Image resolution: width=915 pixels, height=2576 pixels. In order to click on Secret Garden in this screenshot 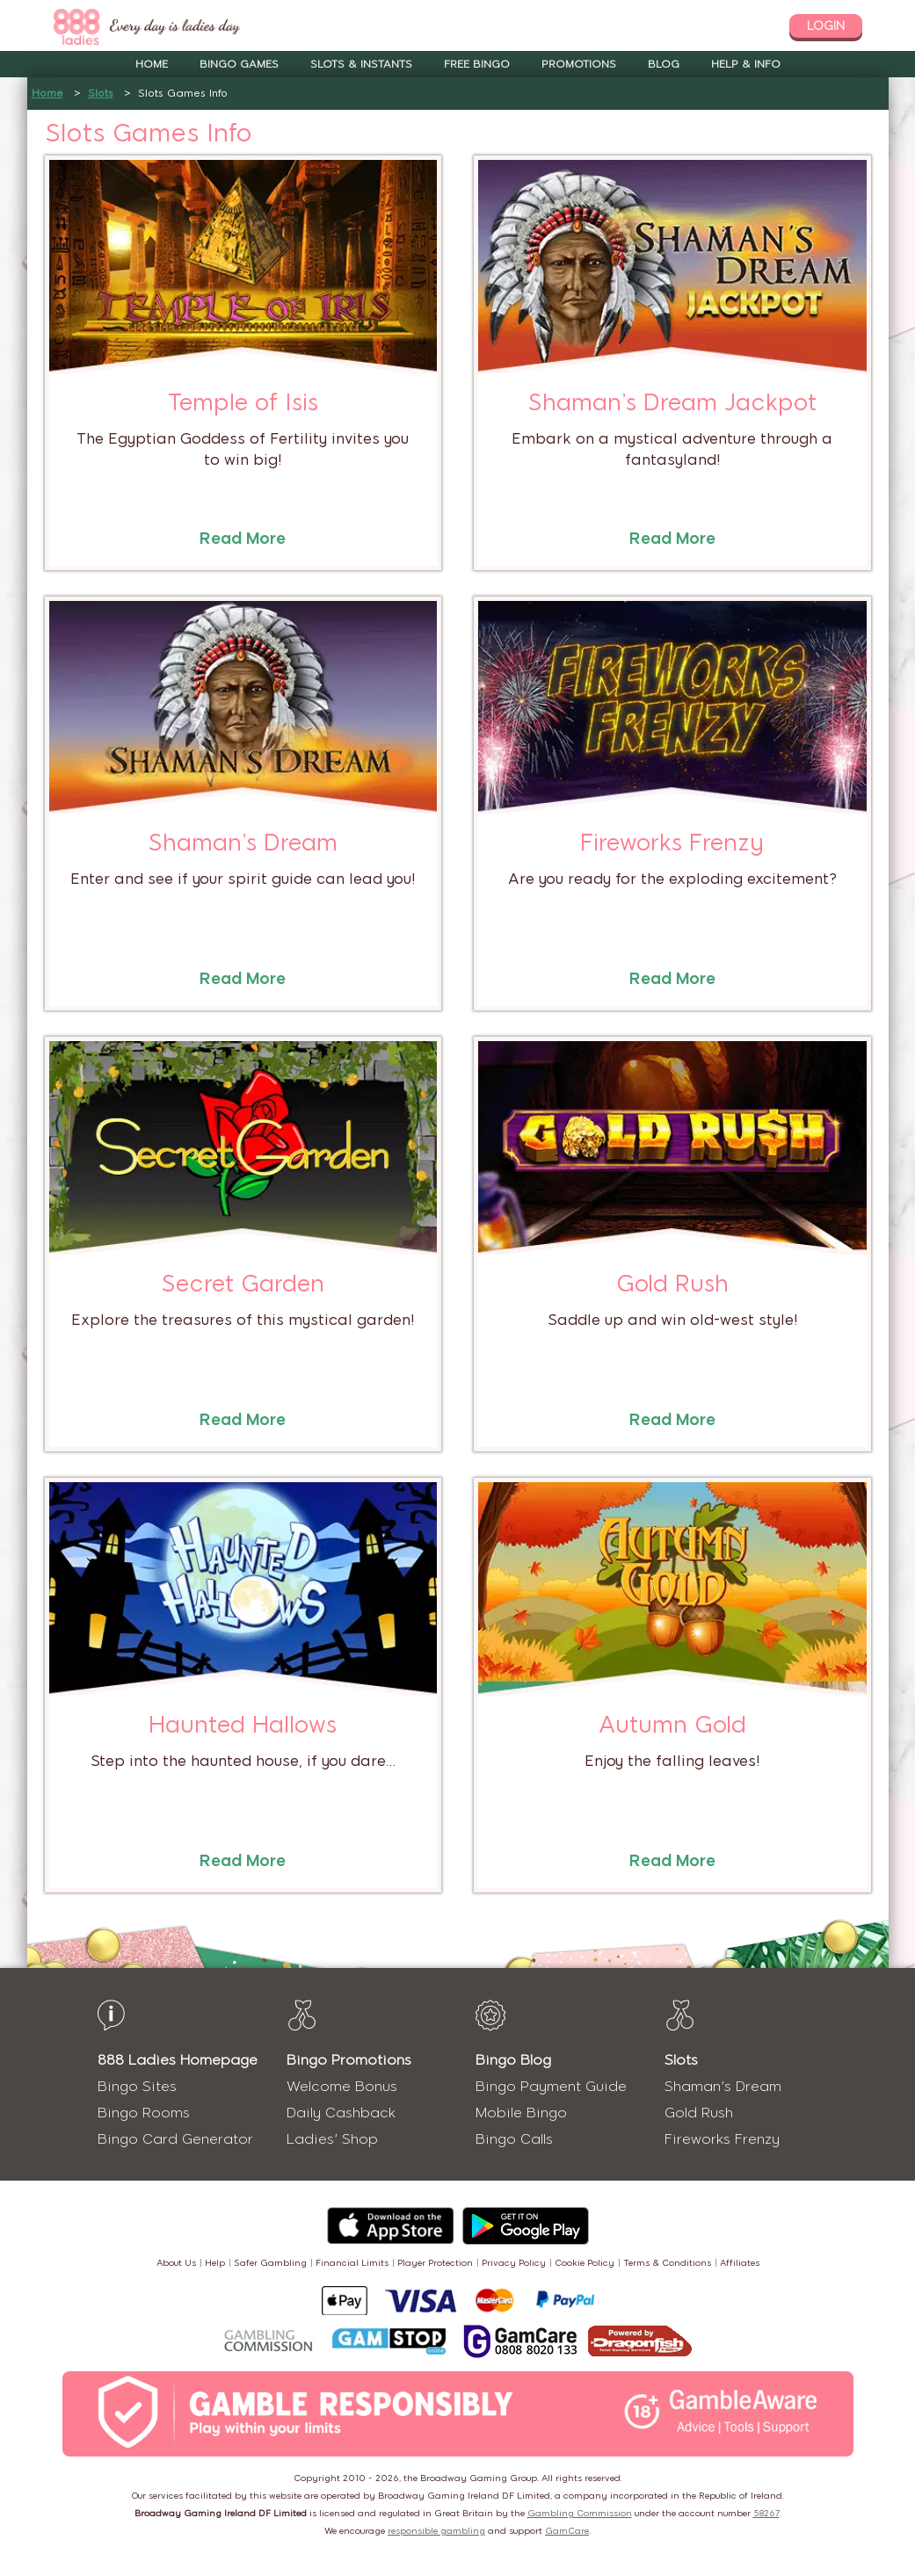, I will do `click(243, 1284)`.